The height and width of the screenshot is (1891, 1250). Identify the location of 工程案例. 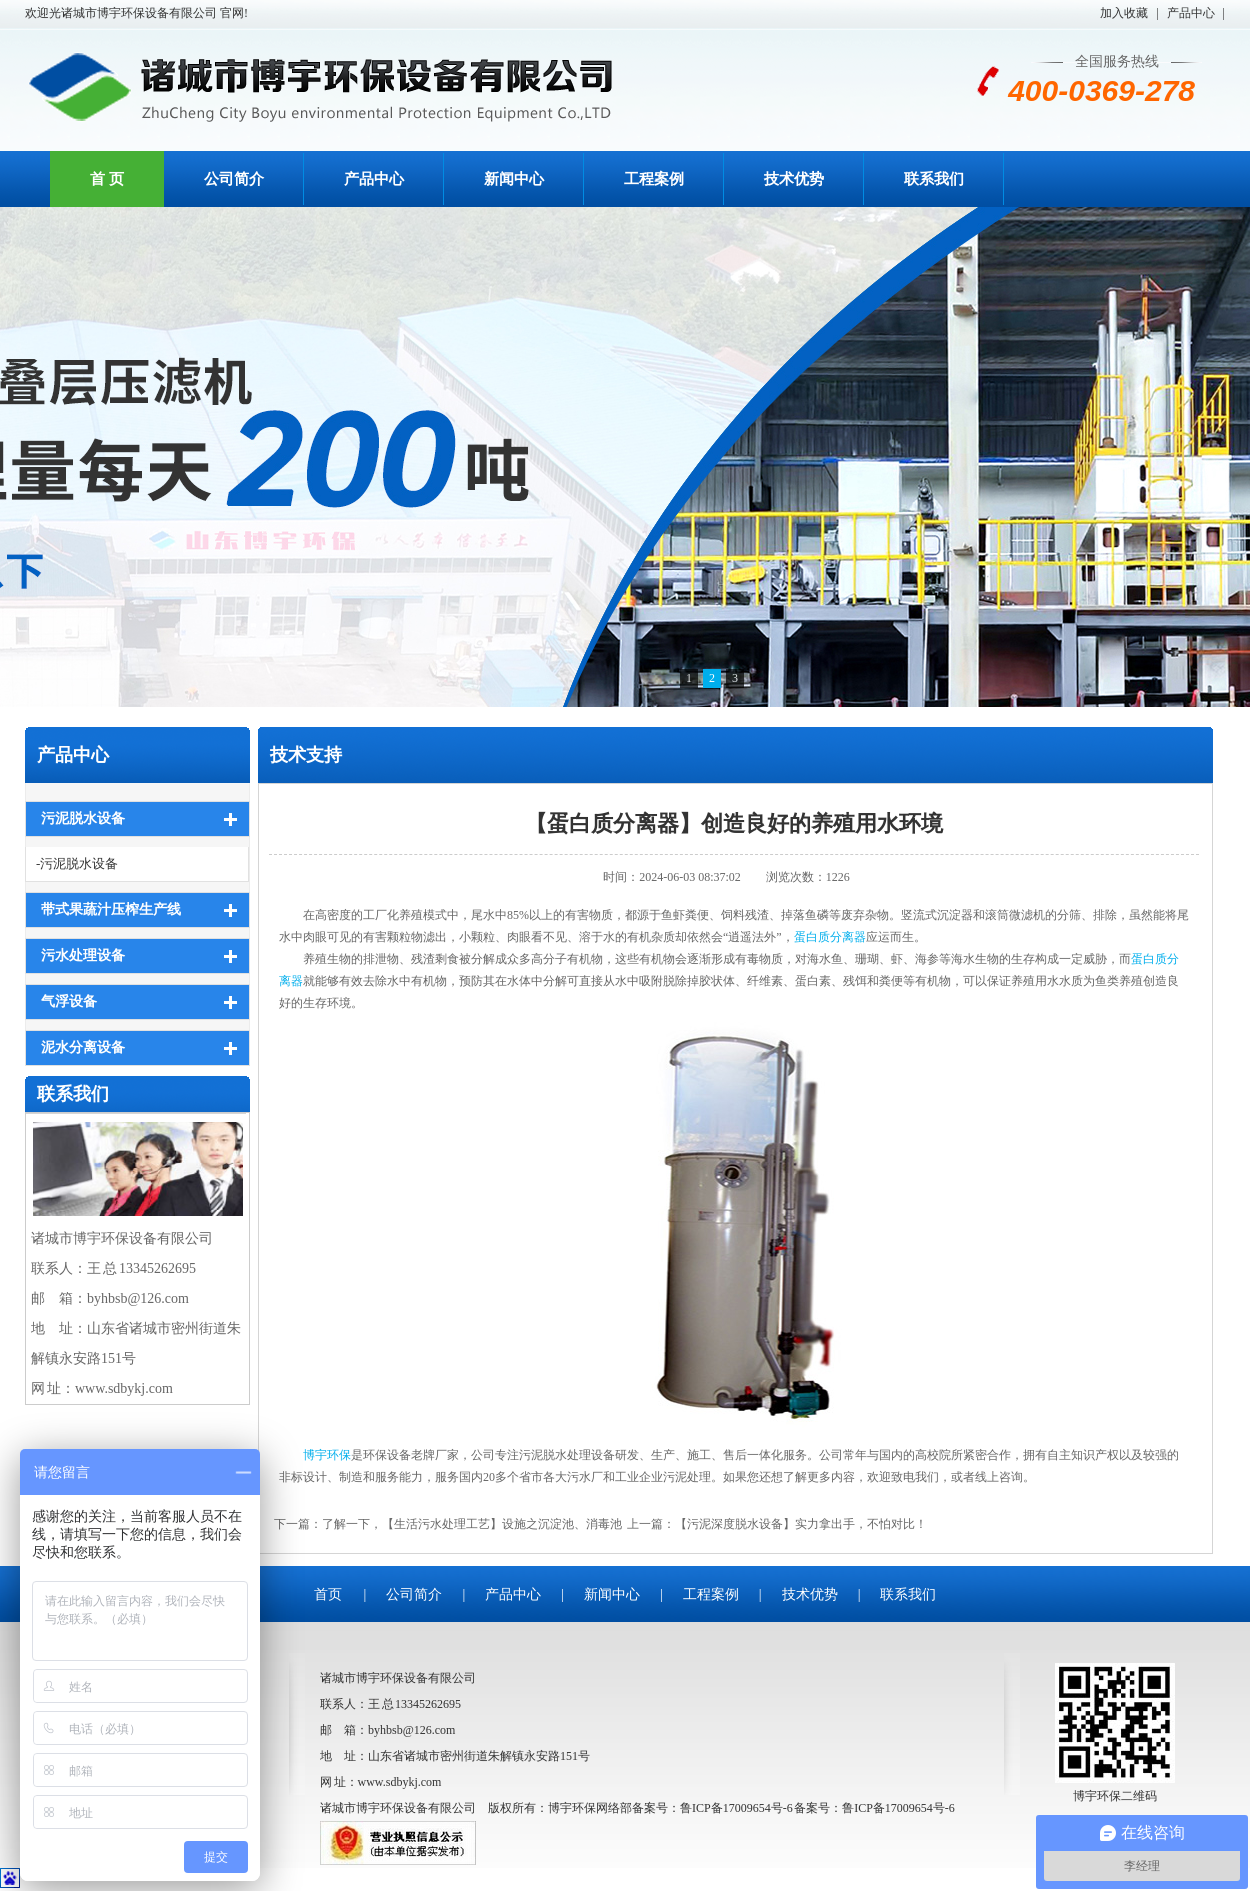
(654, 179).